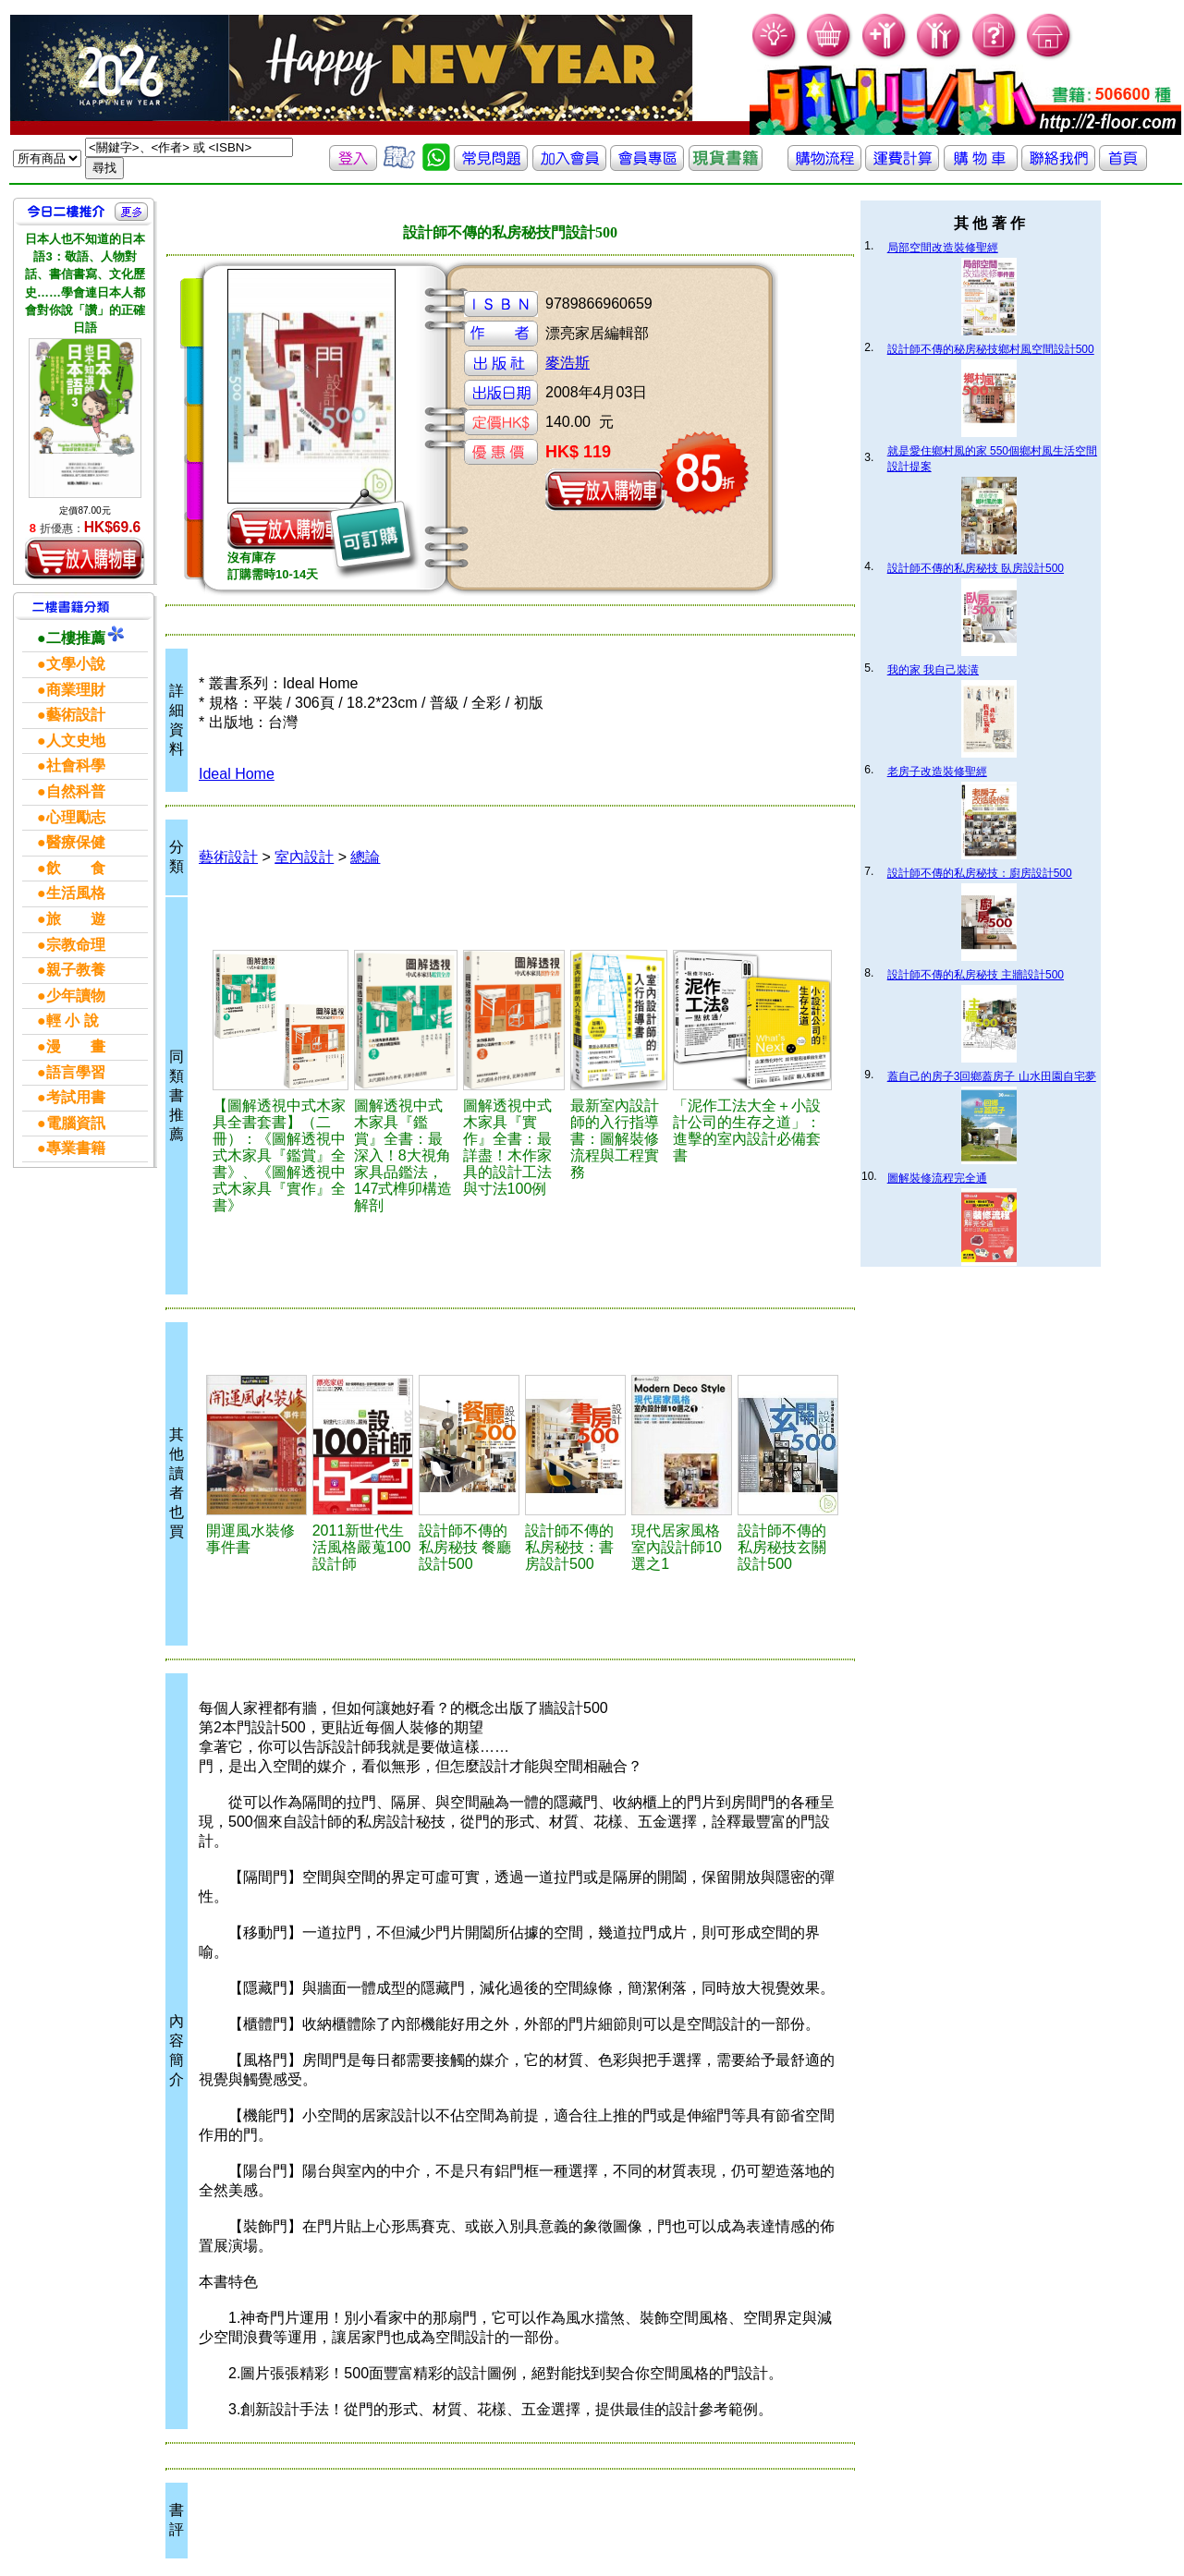  What do you see at coordinates (937, 771) in the screenshot?
I see `老房子改造裝修聖經` at bounding box center [937, 771].